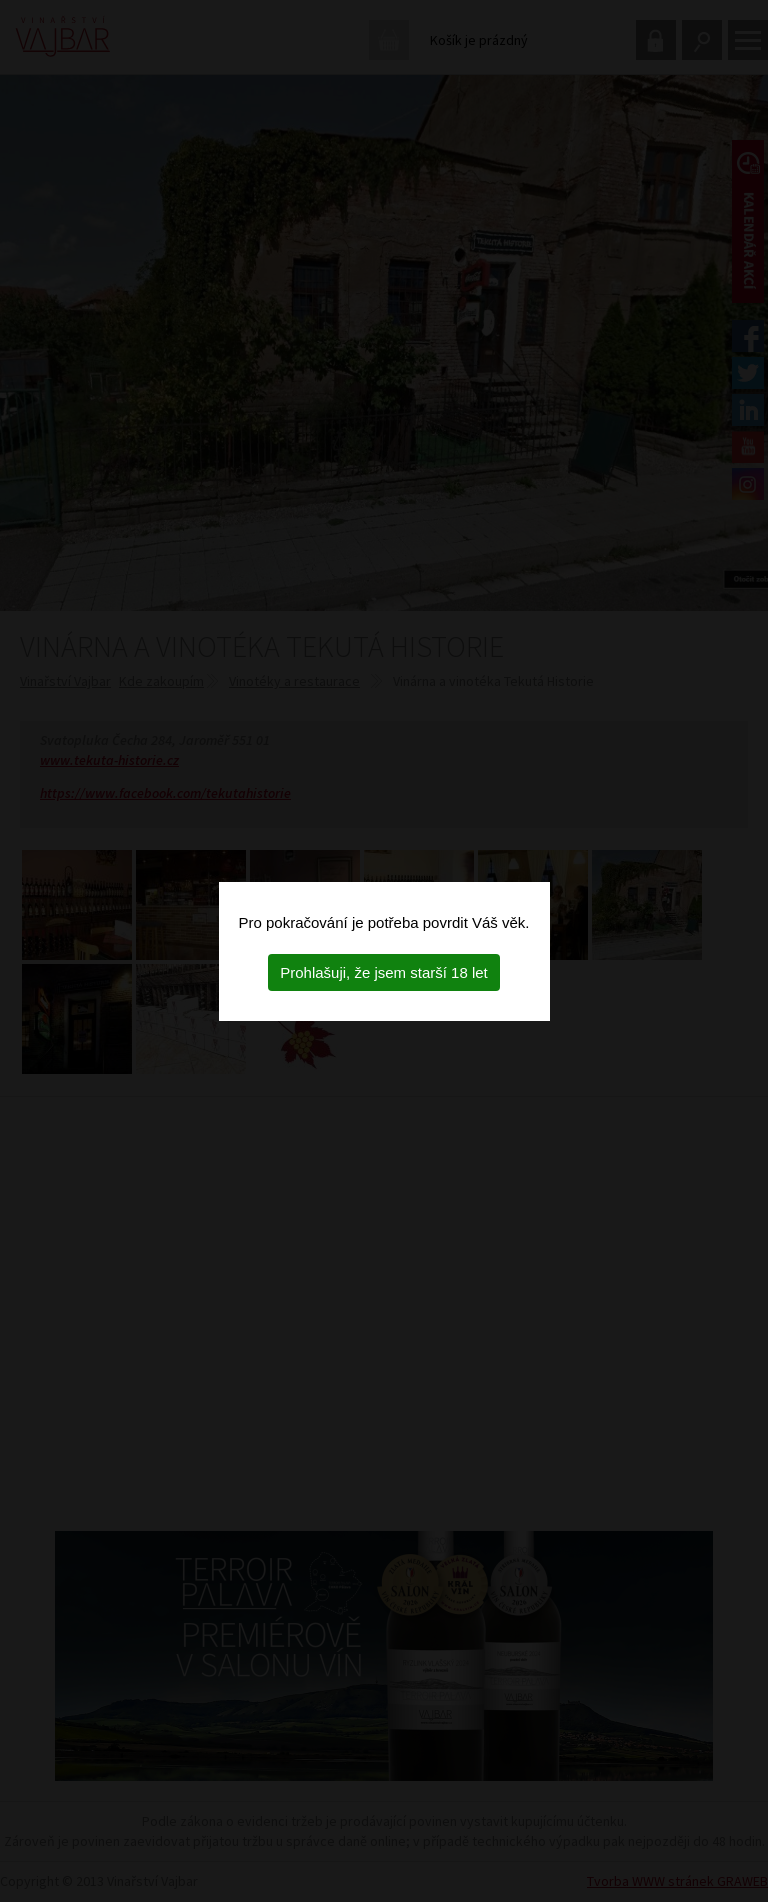 Image resolution: width=768 pixels, height=1902 pixels. Describe the element at coordinates (384, 972) in the screenshot. I see `Prohlašuji, že jsem starší 18 let` at that location.